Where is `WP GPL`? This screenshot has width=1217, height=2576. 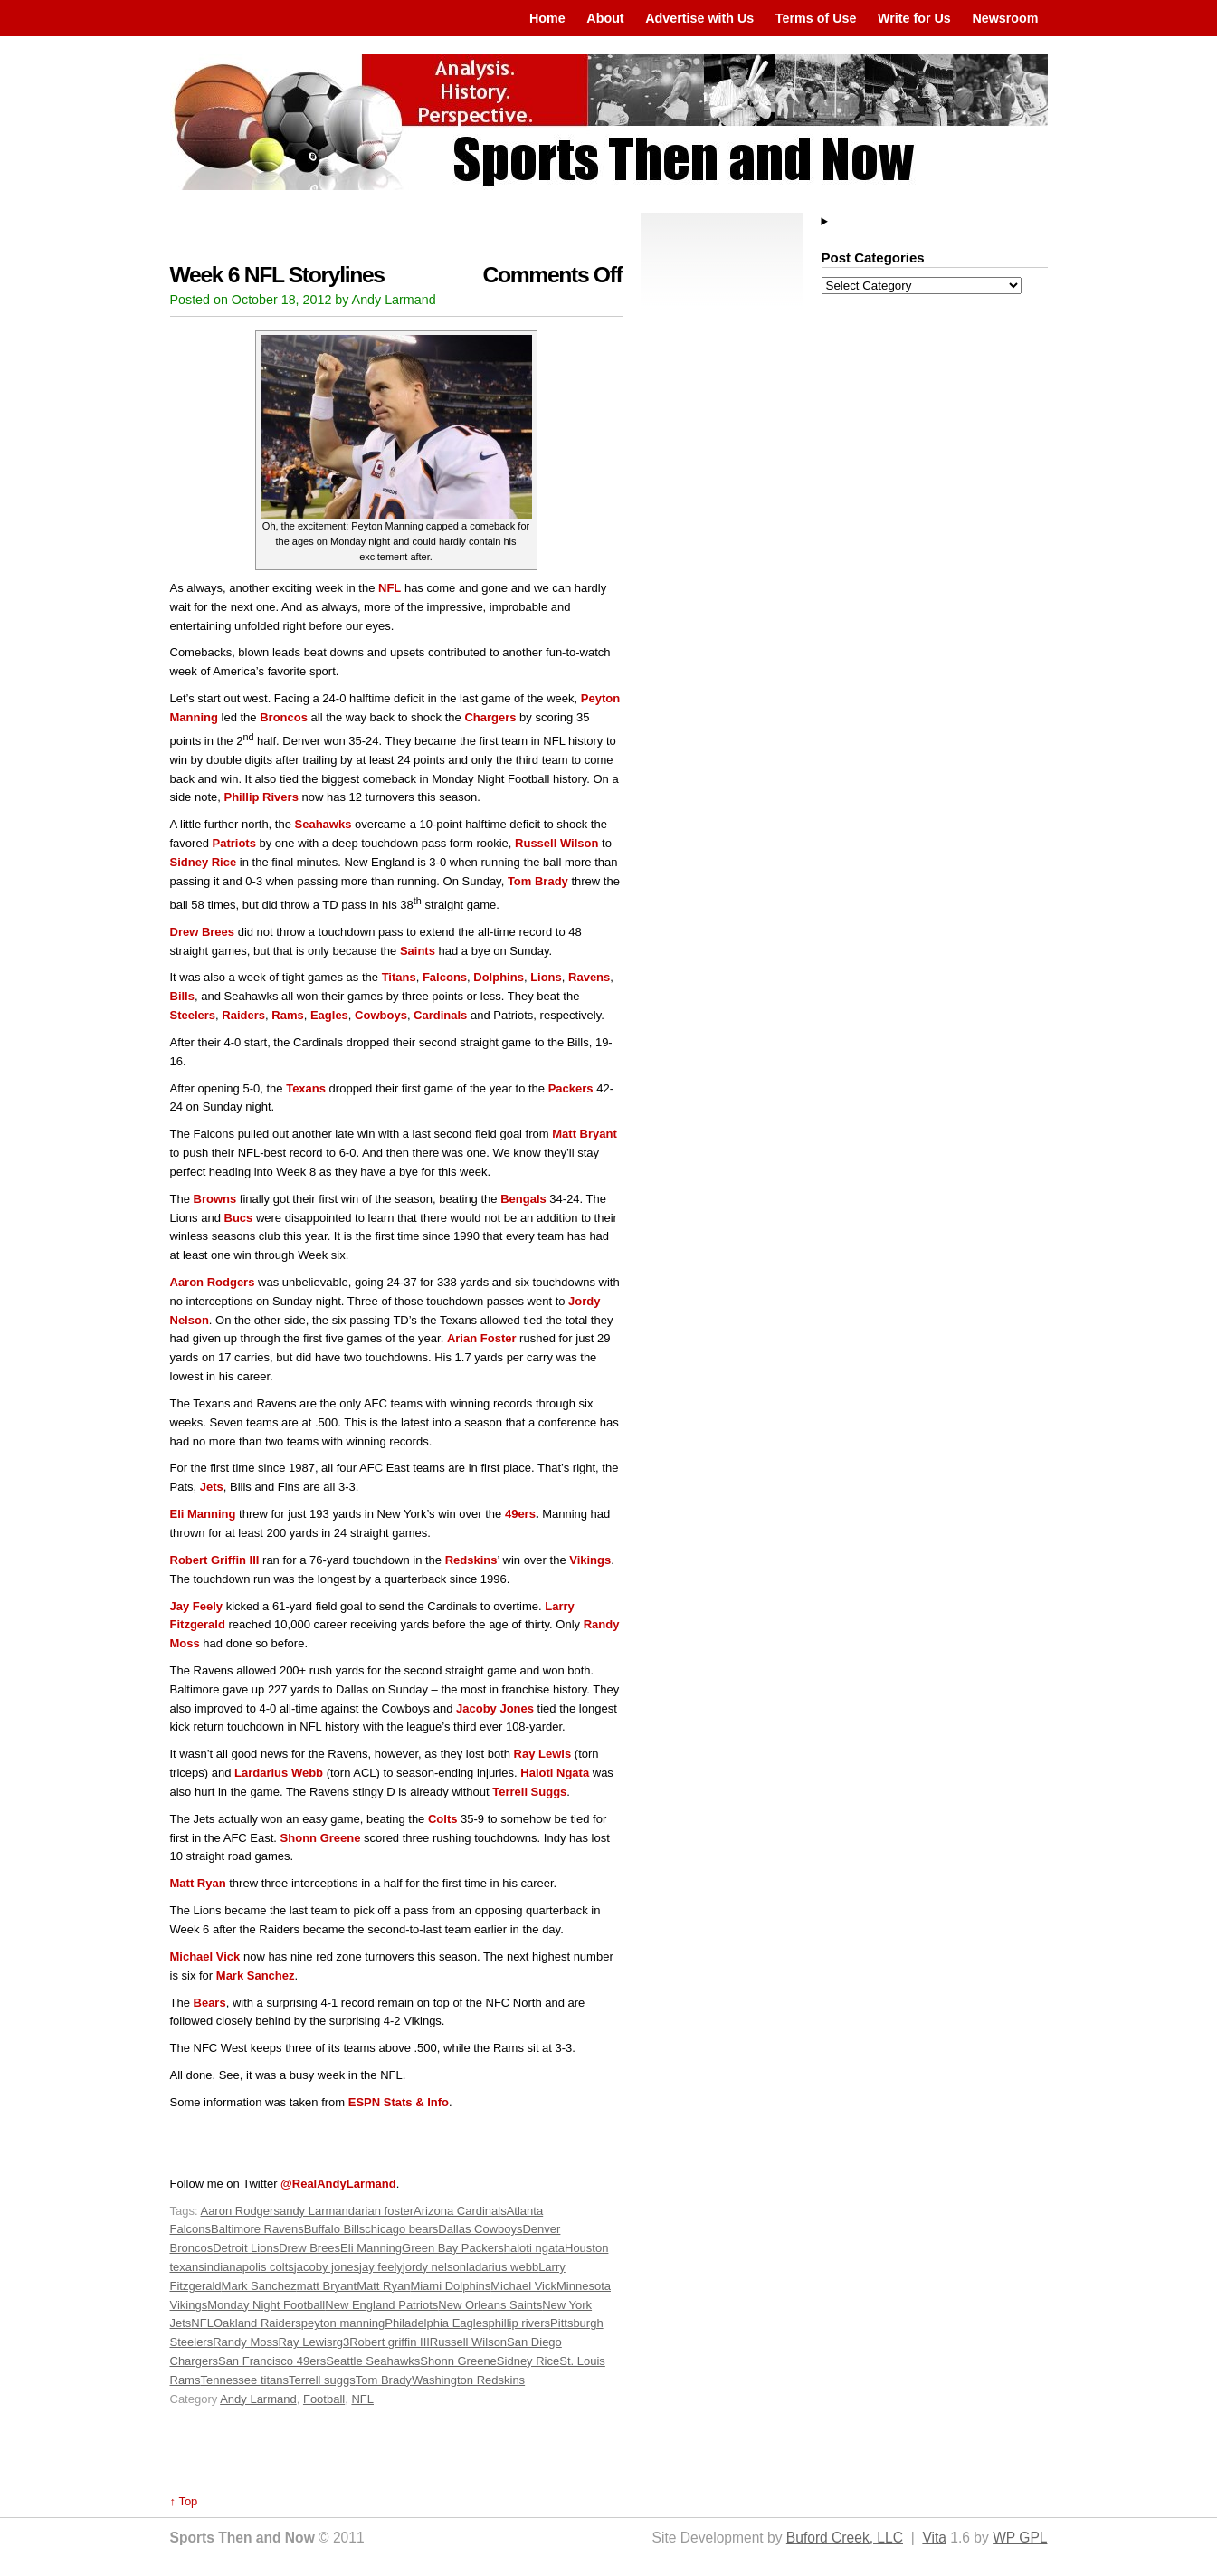 WP GPL is located at coordinates (1020, 2537).